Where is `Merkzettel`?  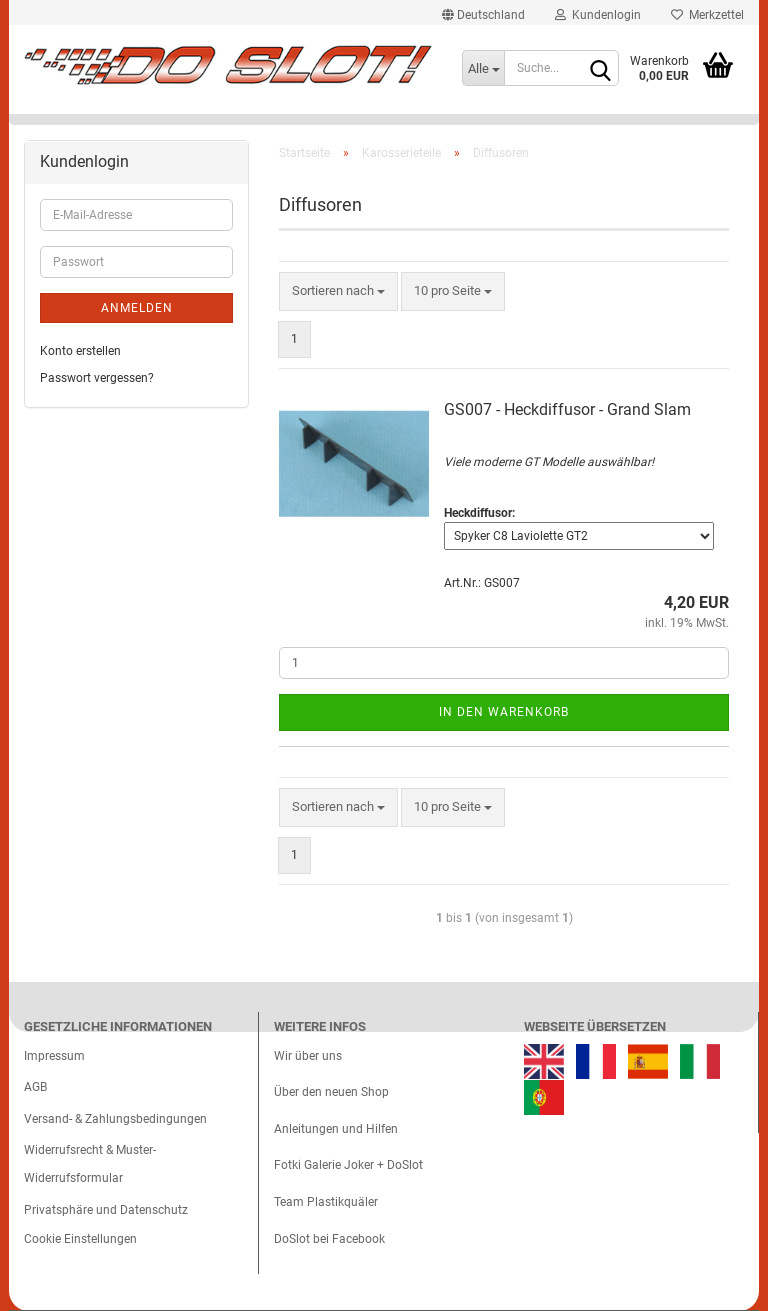 Merkzettel is located at coordinates (707, 15).